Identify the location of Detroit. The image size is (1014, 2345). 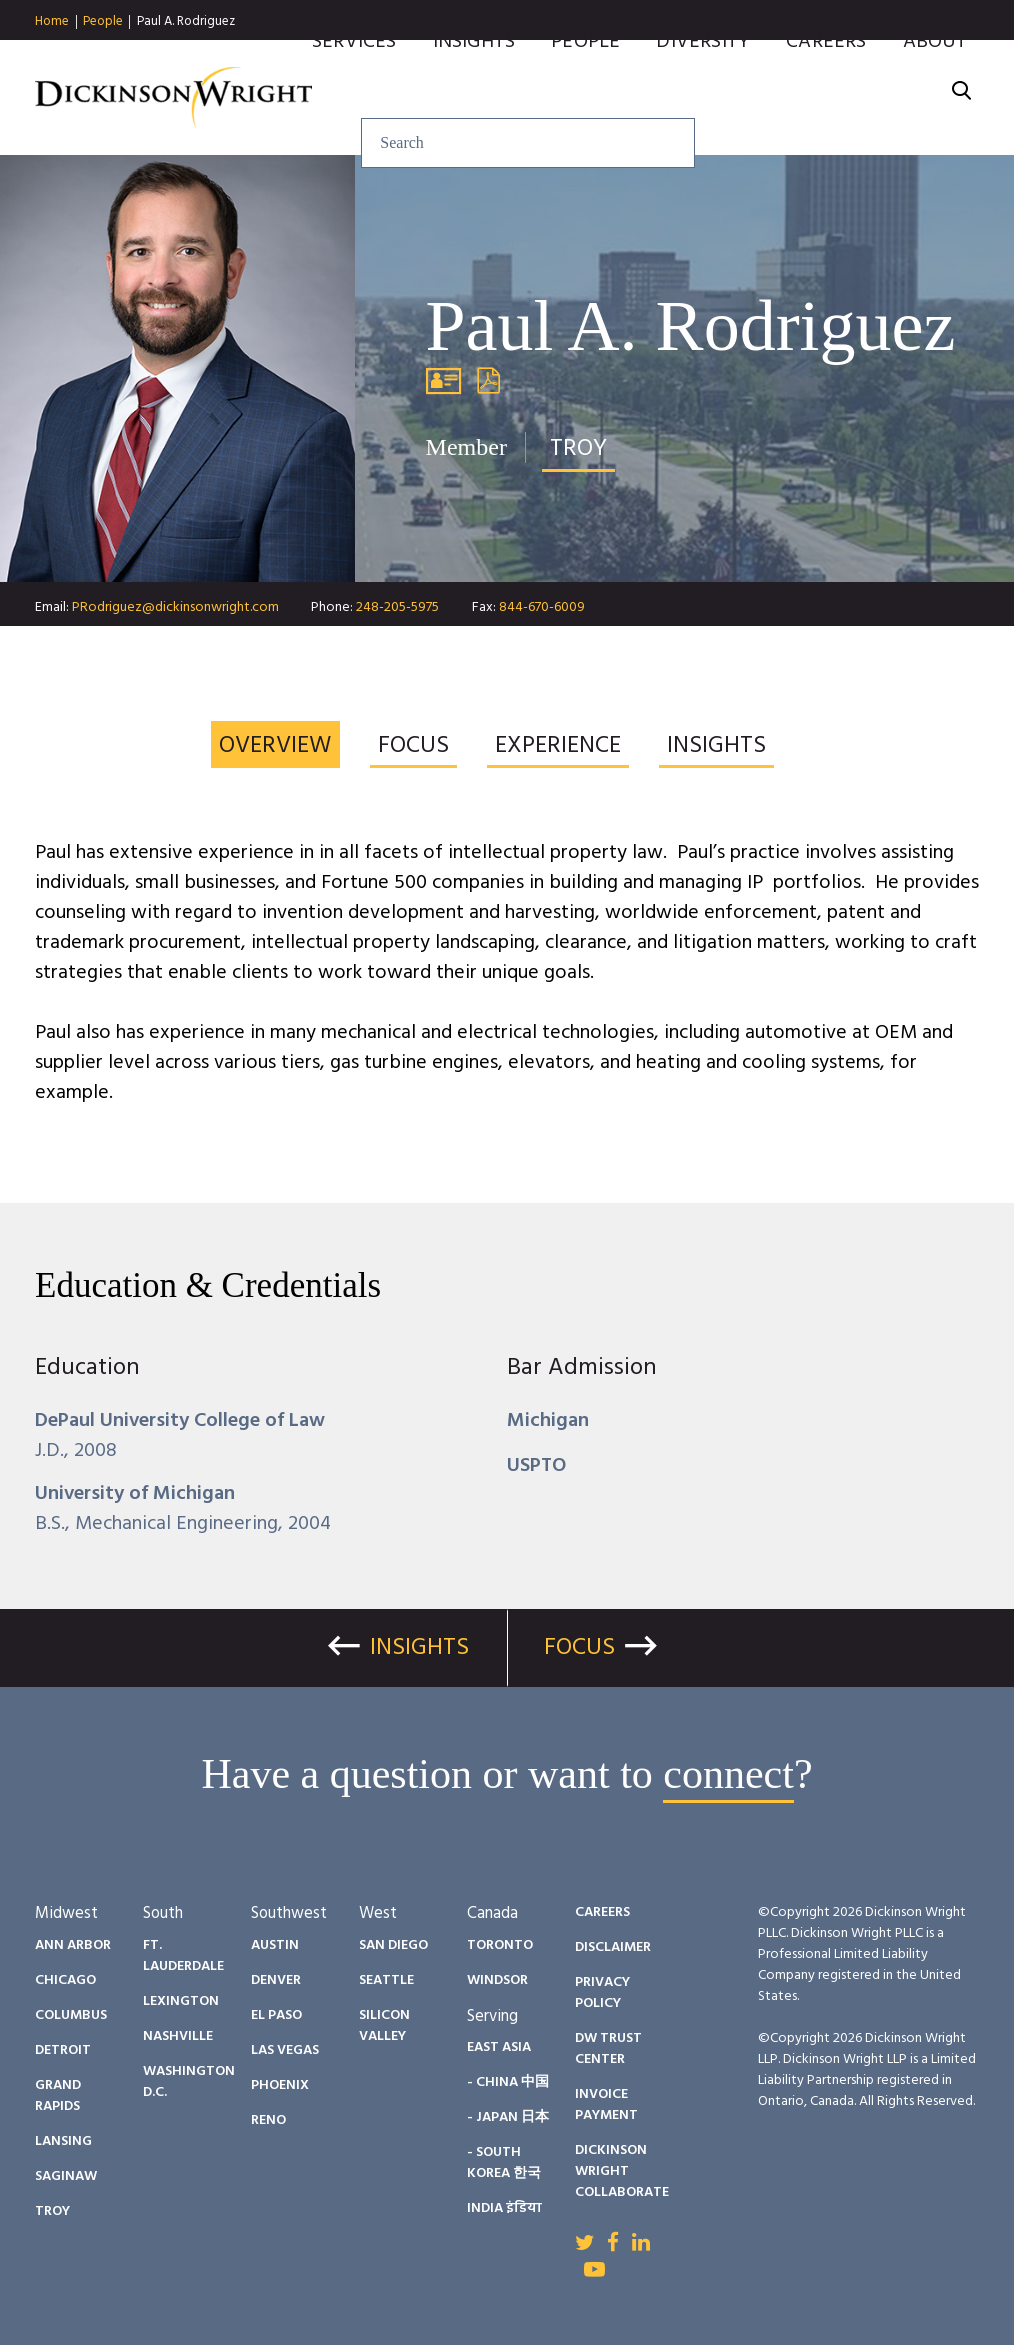
(63, 2050).